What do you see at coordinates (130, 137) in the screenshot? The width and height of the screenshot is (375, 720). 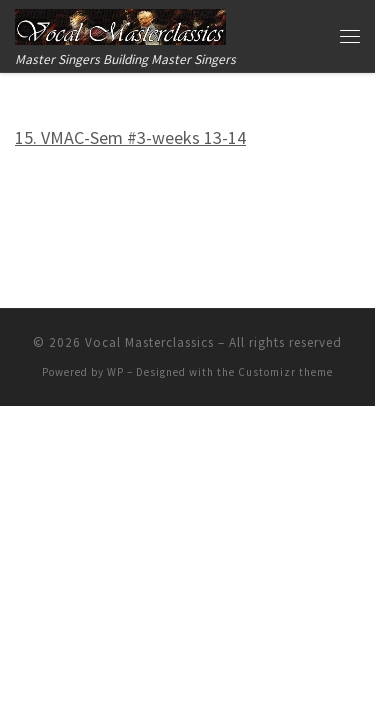 I see `15. VMAC-Sem #3-weeks 13-14` at bounding box center [130, 137].